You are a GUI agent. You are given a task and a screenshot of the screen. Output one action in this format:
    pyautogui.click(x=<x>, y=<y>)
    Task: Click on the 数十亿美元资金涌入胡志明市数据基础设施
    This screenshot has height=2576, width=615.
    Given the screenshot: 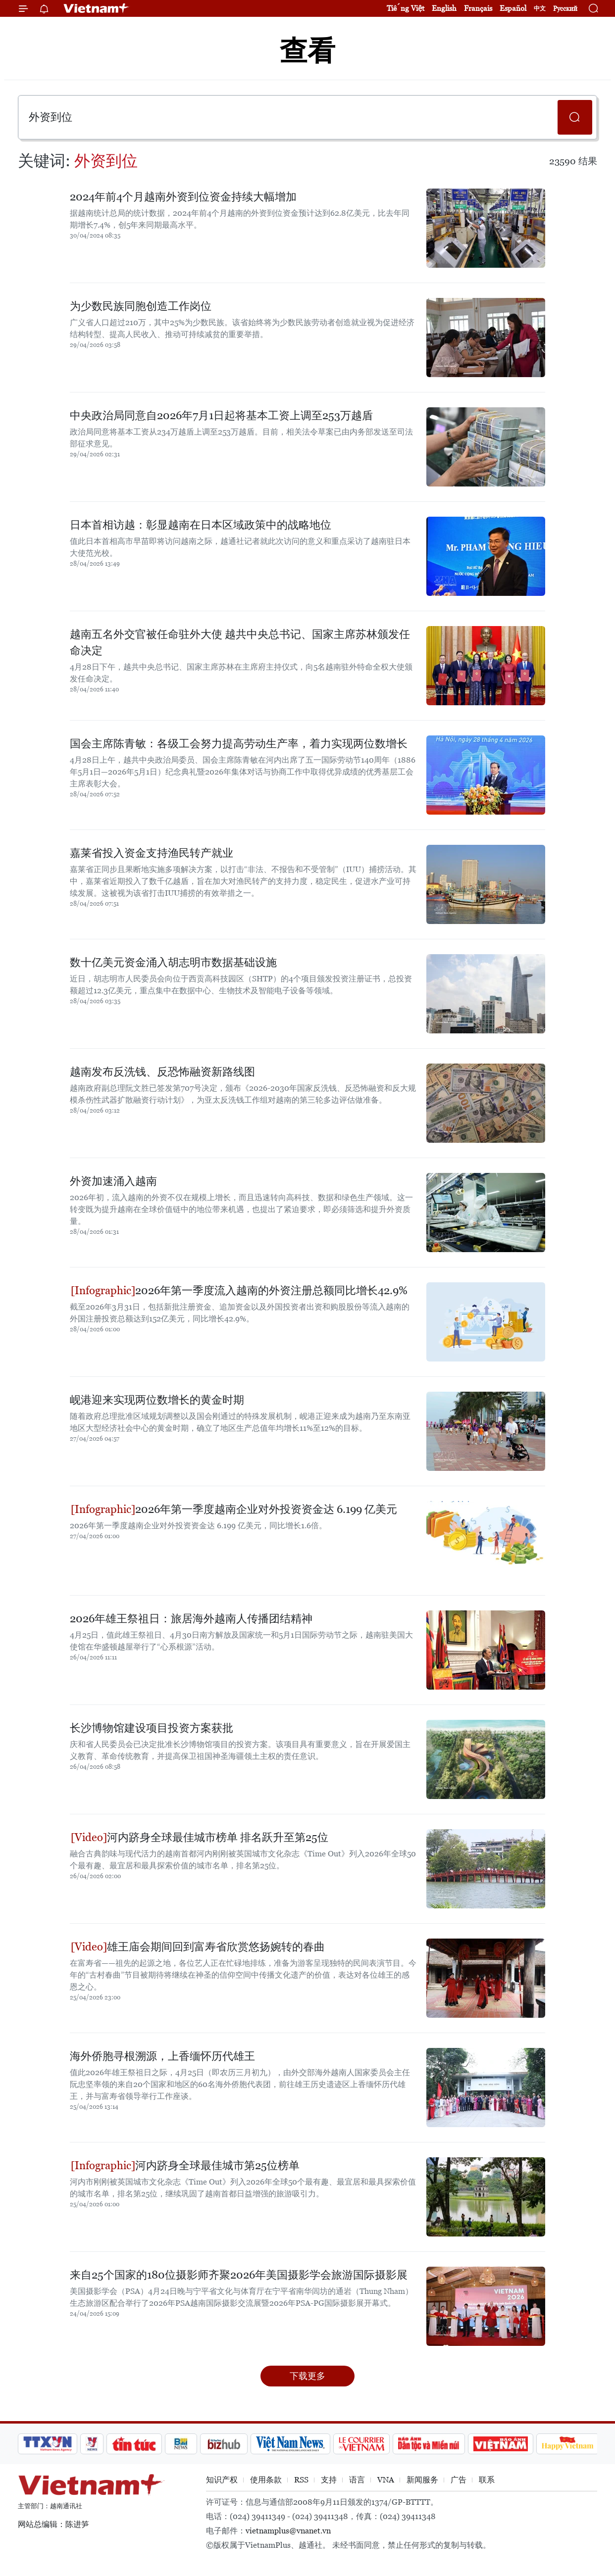 What is the action you would take?
    pyautogui.click(x=173, y=962)
    